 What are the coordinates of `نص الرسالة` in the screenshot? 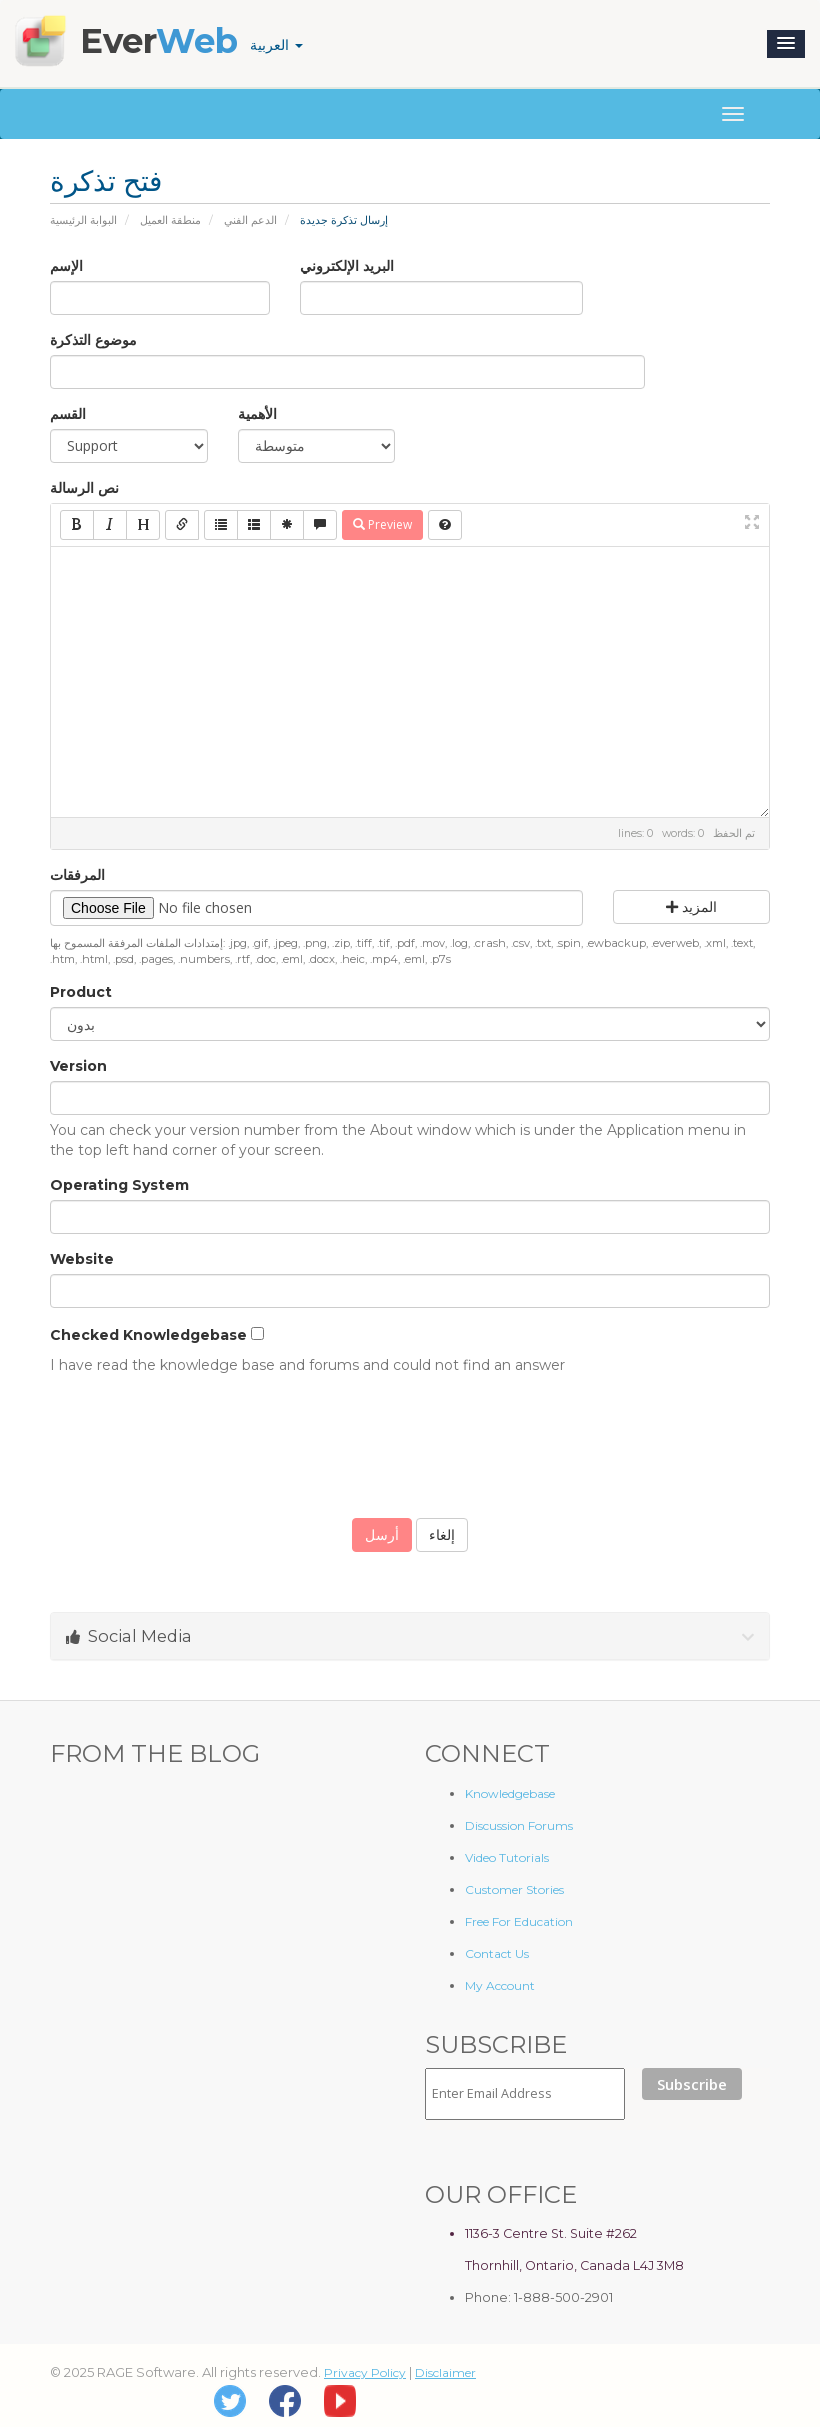 It's located at (84, 488).